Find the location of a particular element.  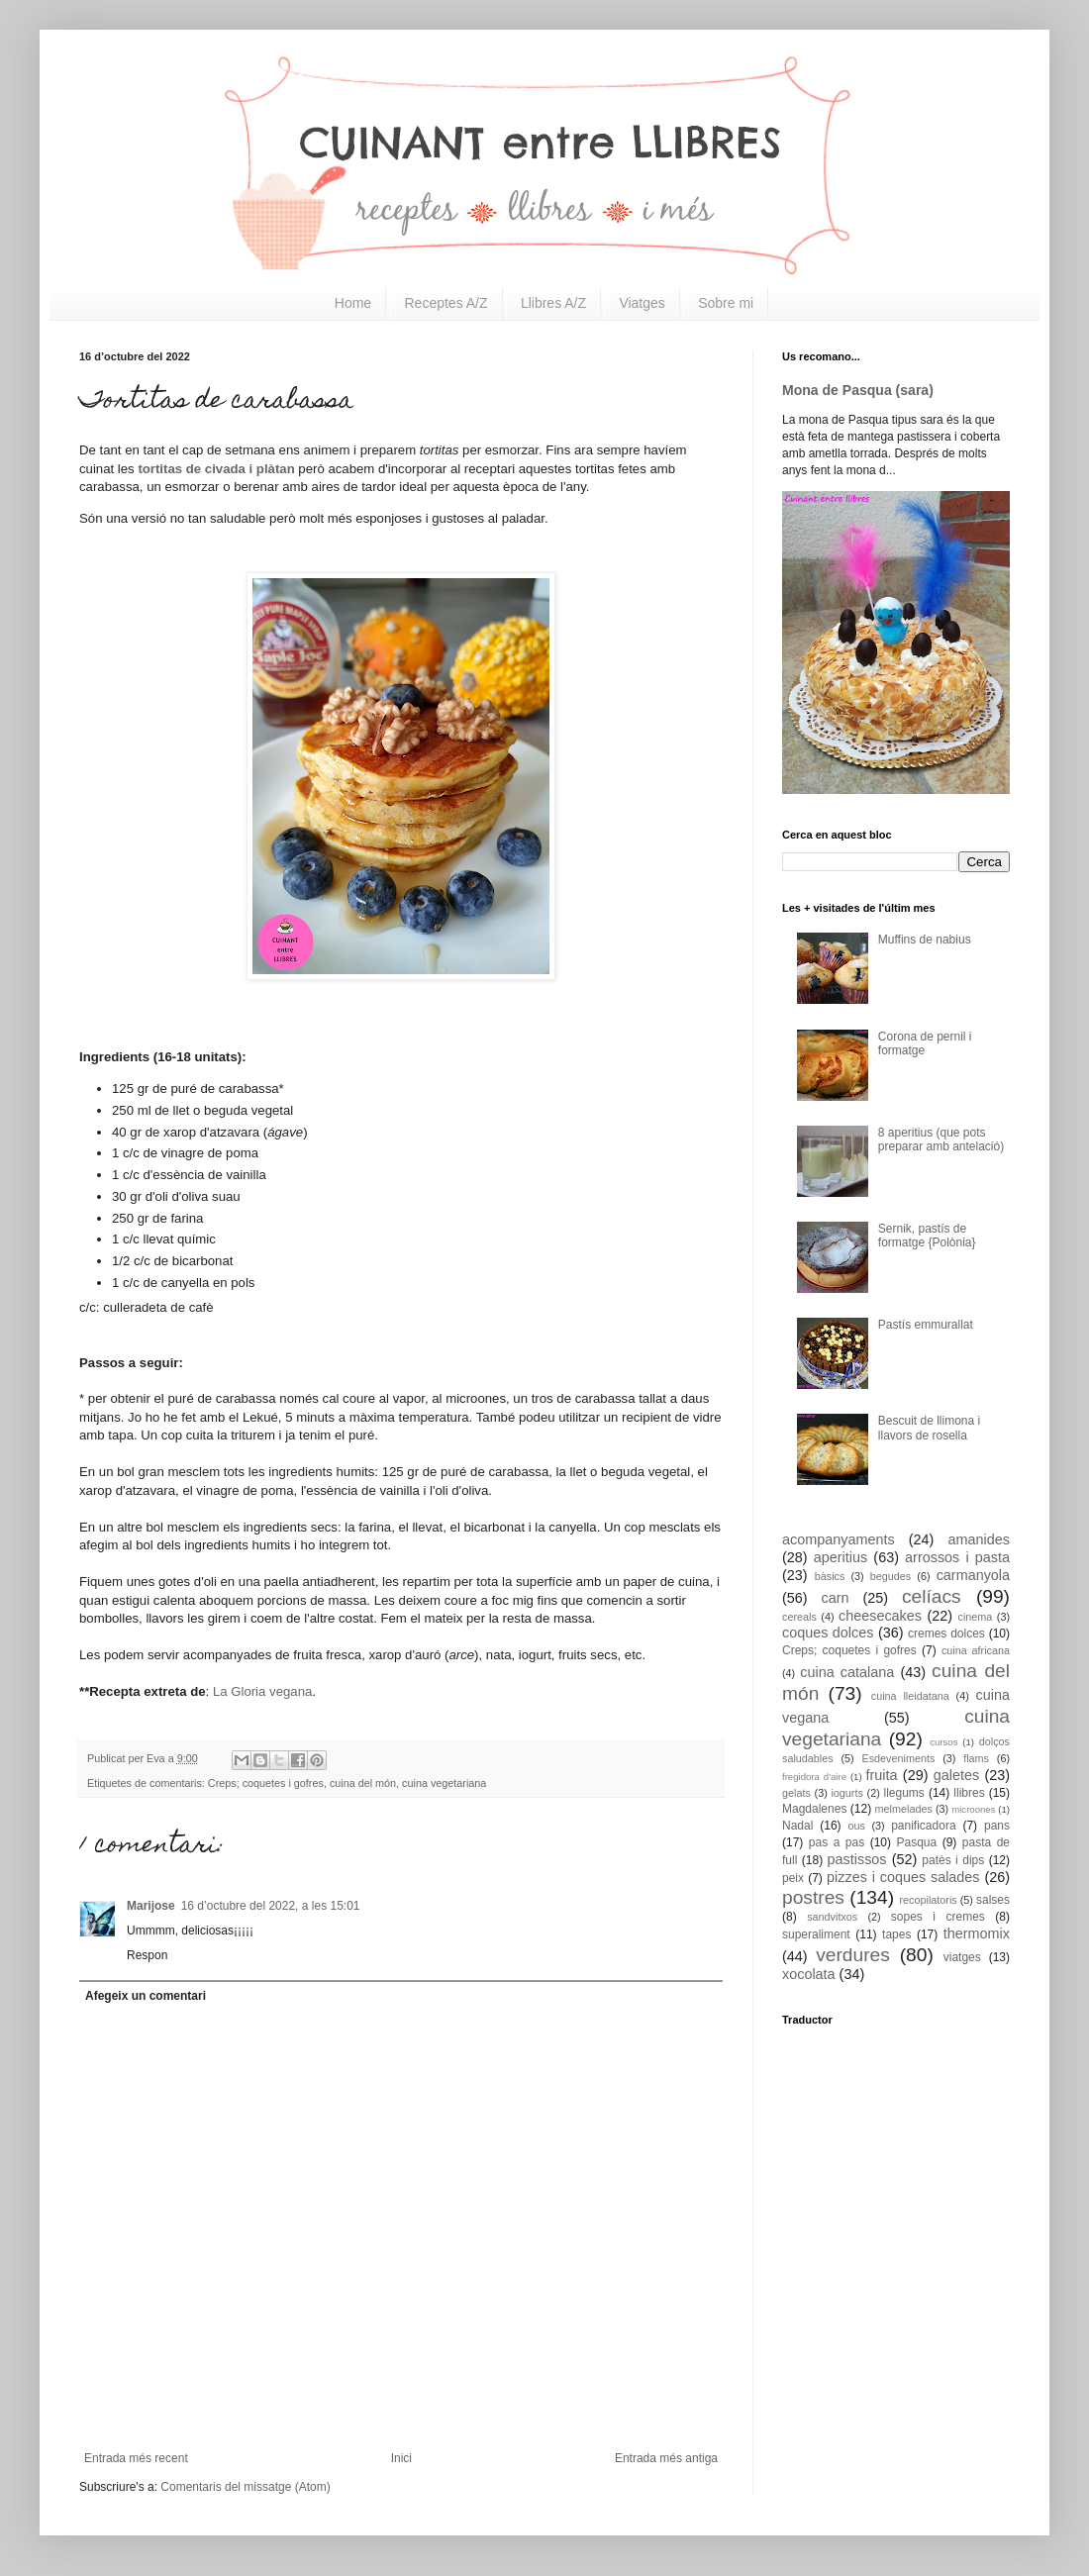

patès i dips is located at coordinates (953, 1860).